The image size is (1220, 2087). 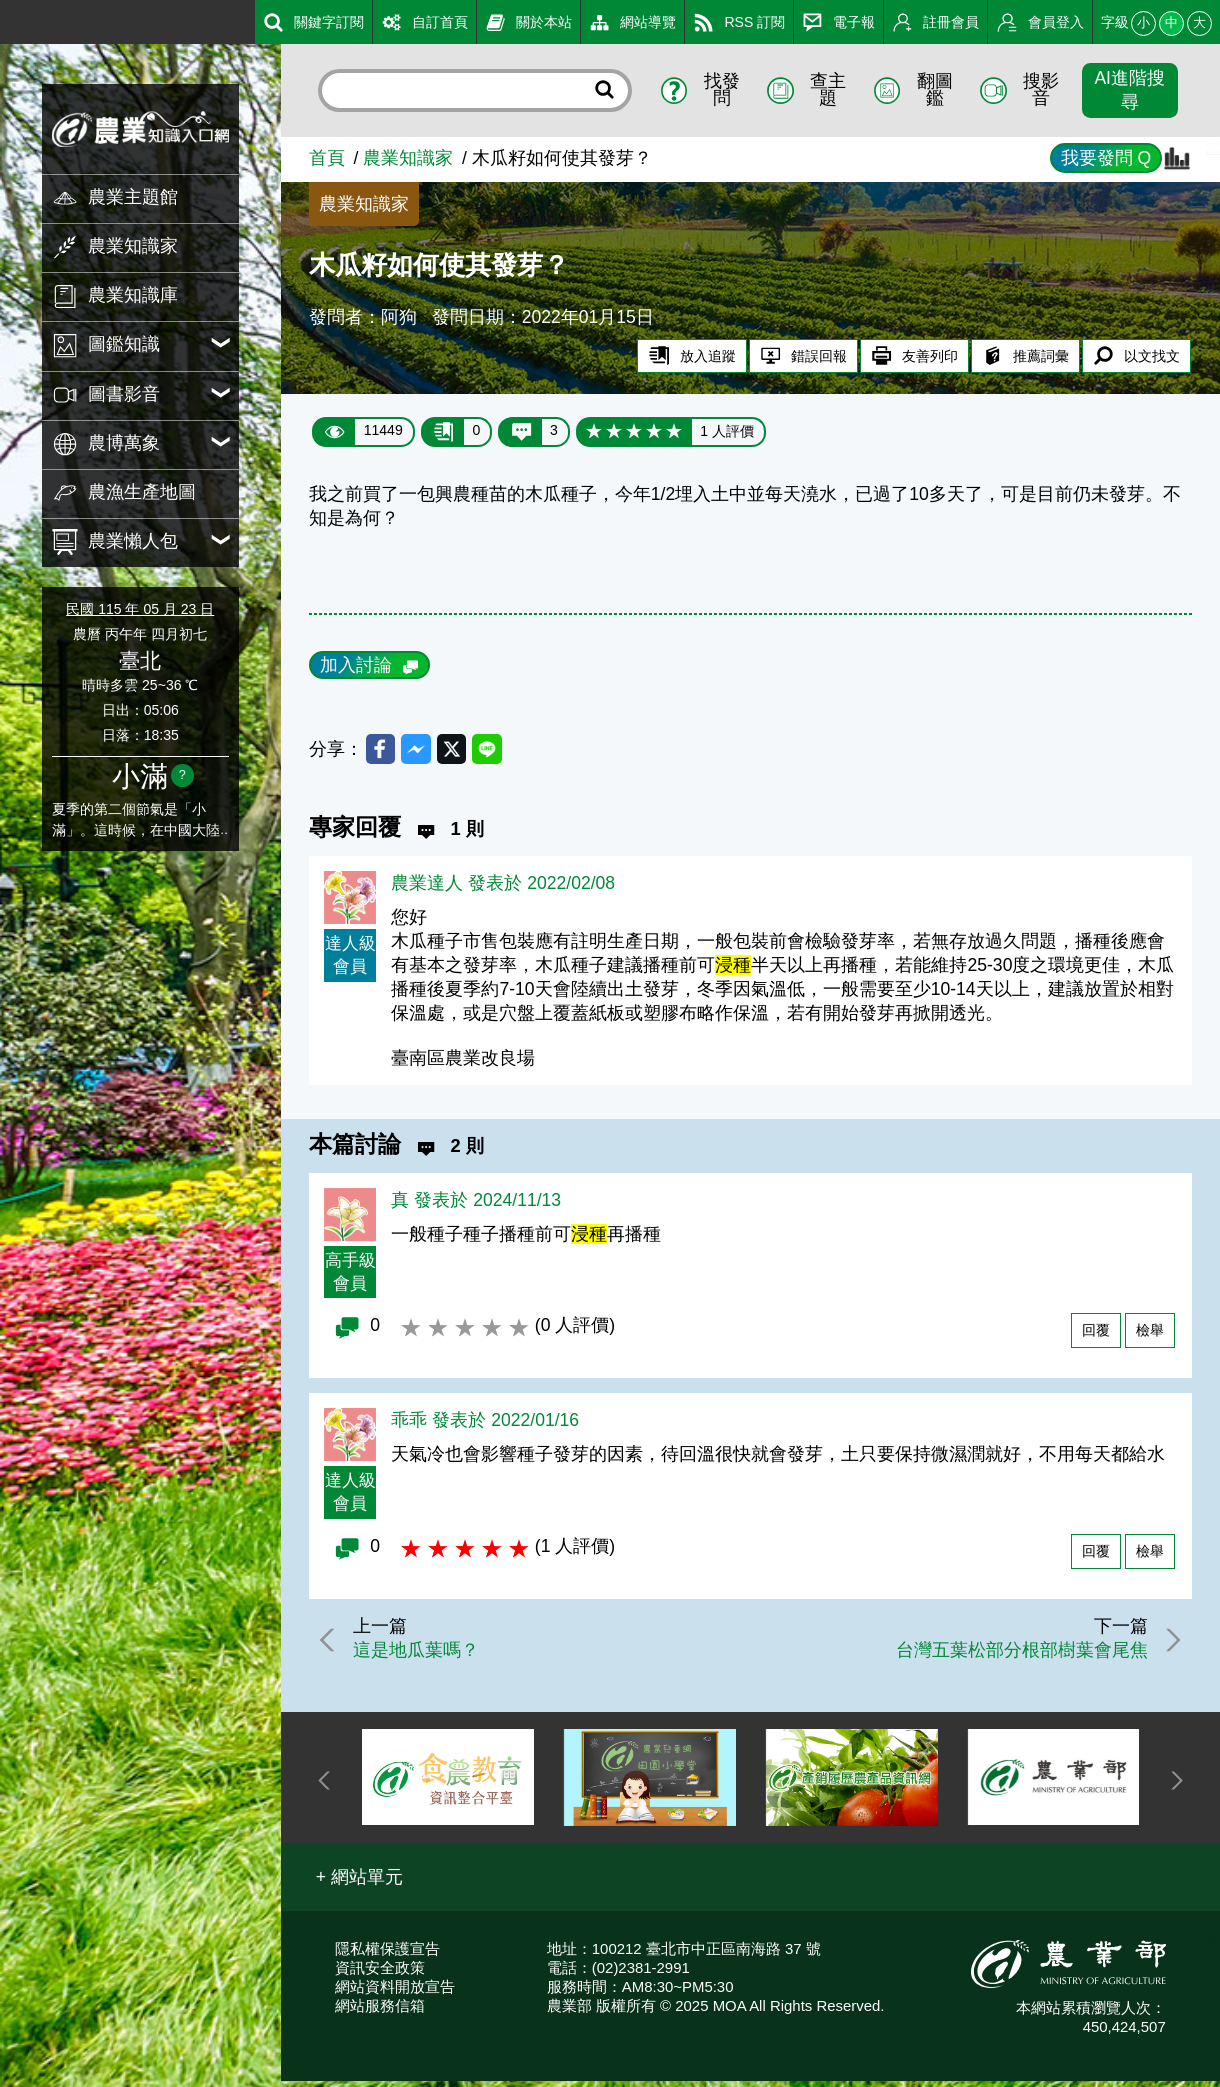 What do you see at coordinates (380, 2011) in the screenshot?
I see `網站服務信箱` at bounding box center [380, 2011].